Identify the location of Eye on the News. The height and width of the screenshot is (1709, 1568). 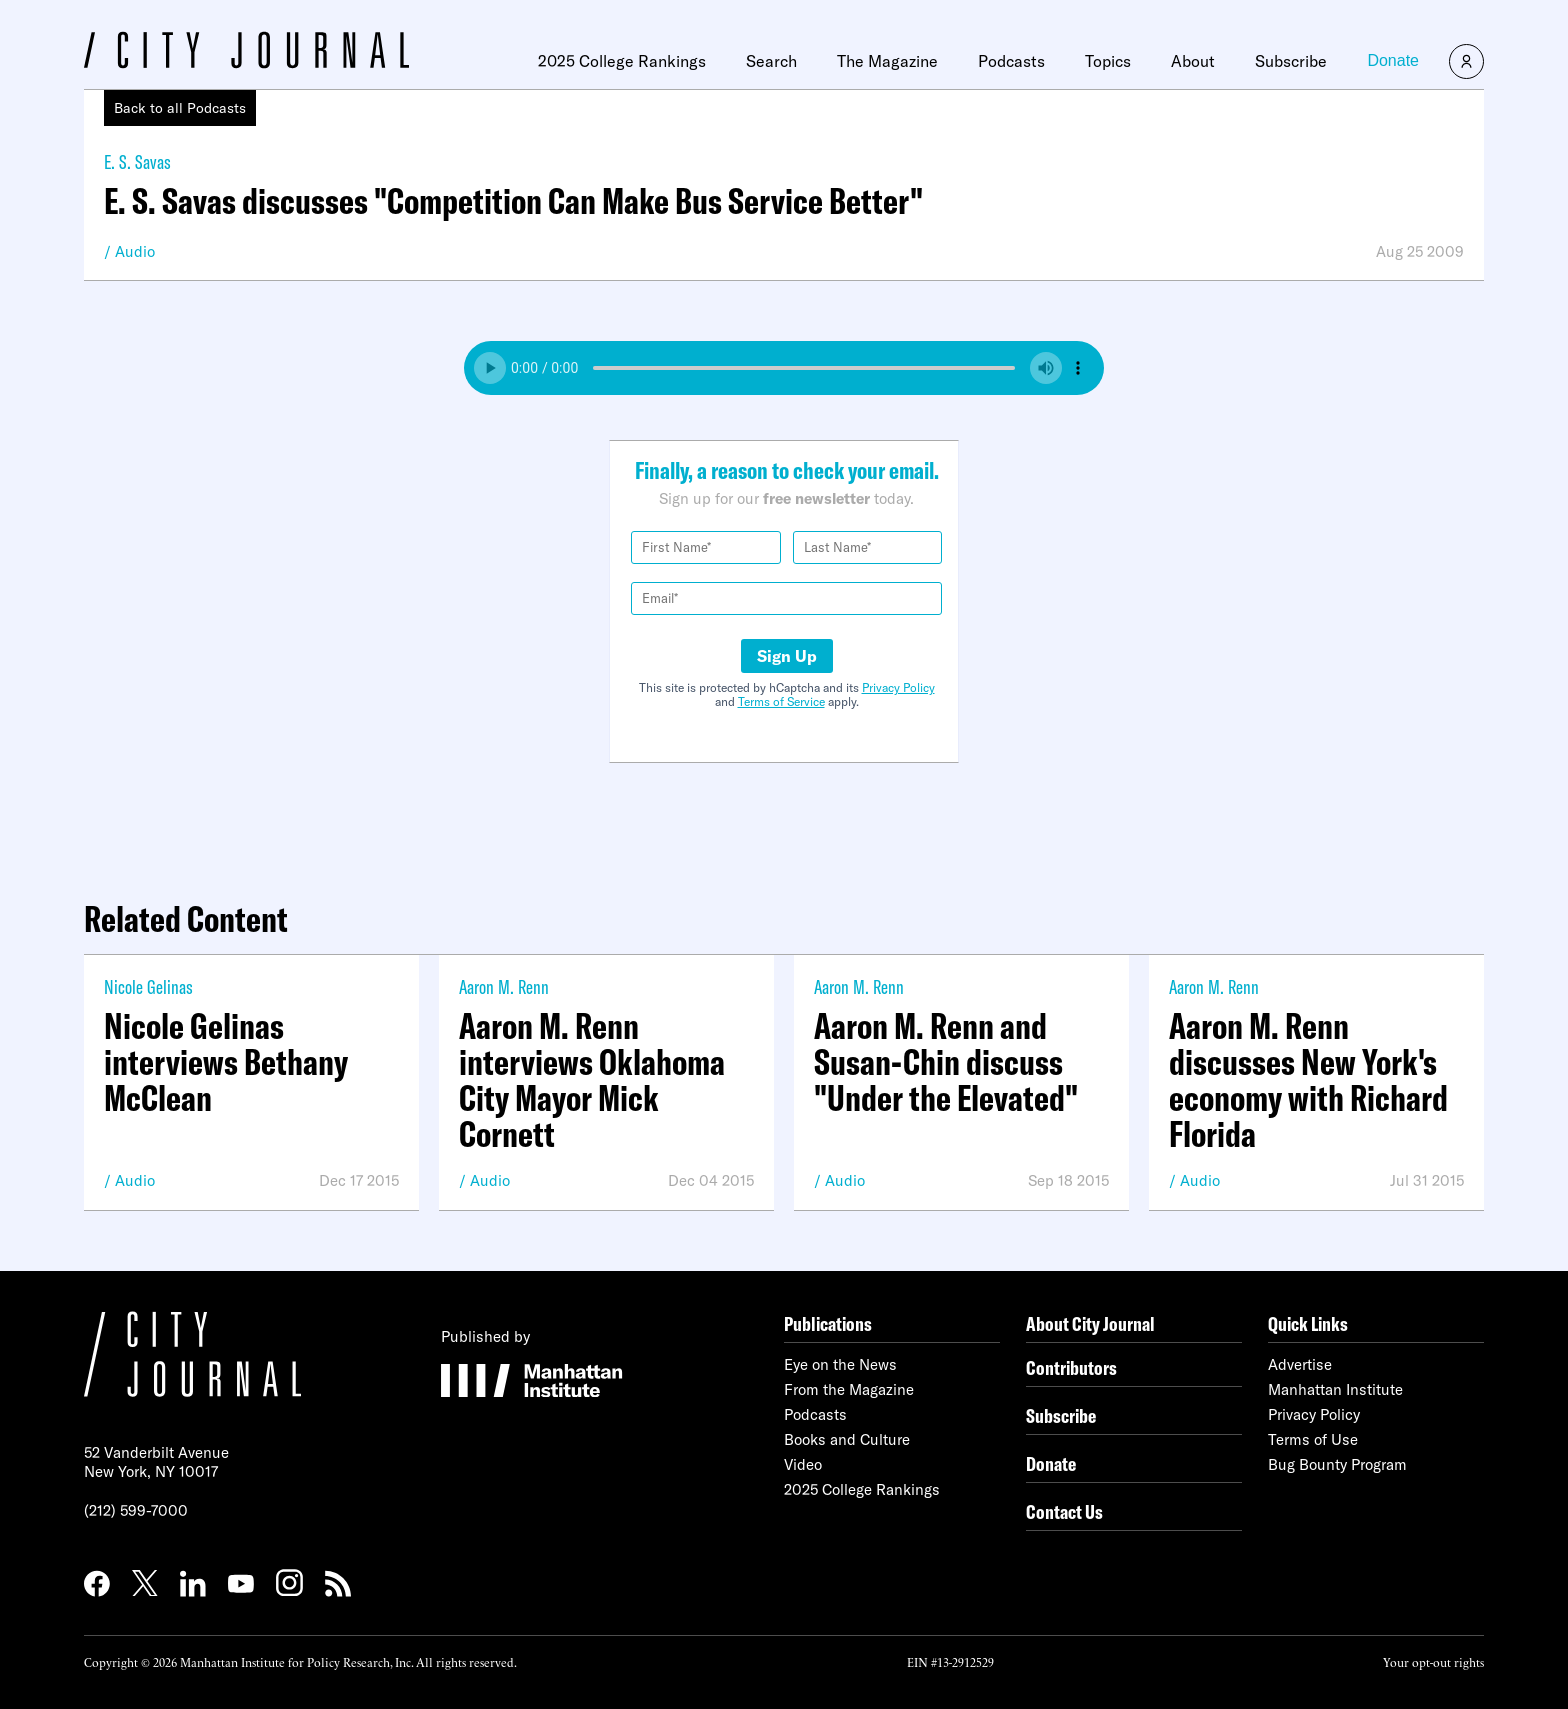
(840, 1364).